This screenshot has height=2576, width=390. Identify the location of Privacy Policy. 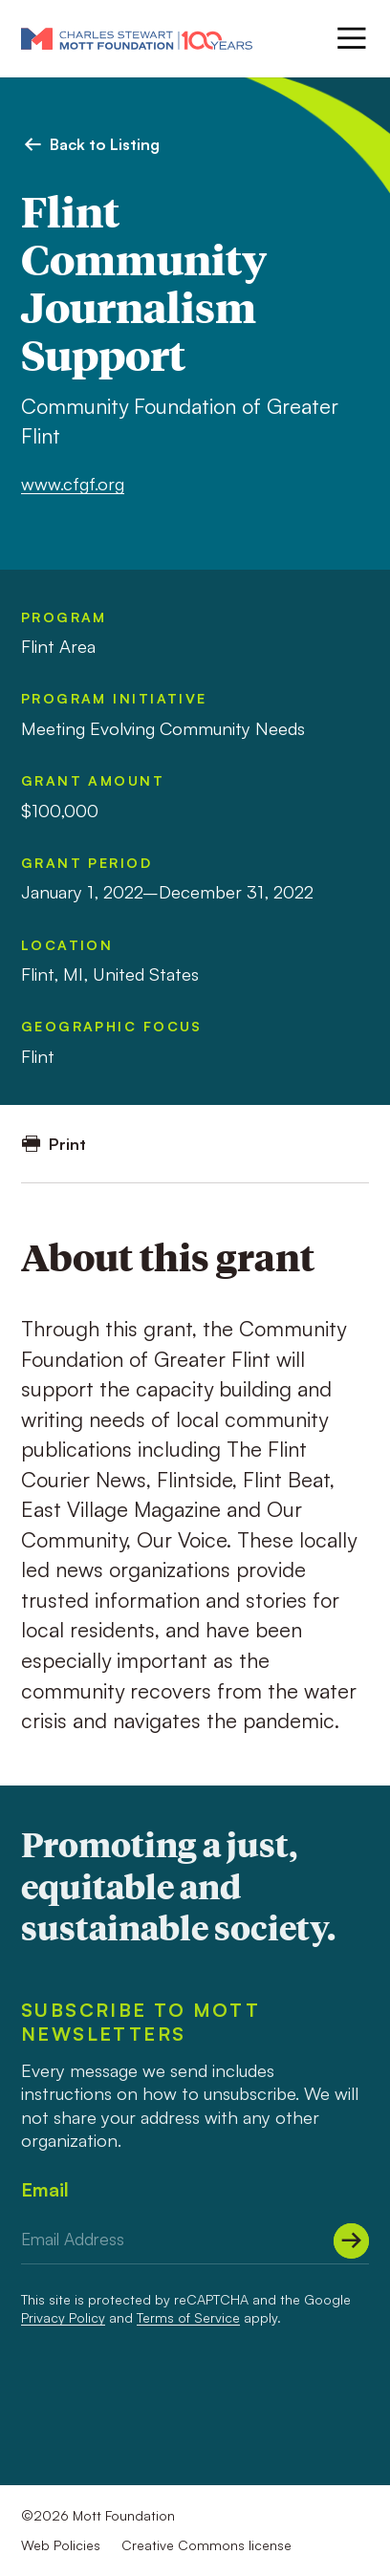
(63, 2317).